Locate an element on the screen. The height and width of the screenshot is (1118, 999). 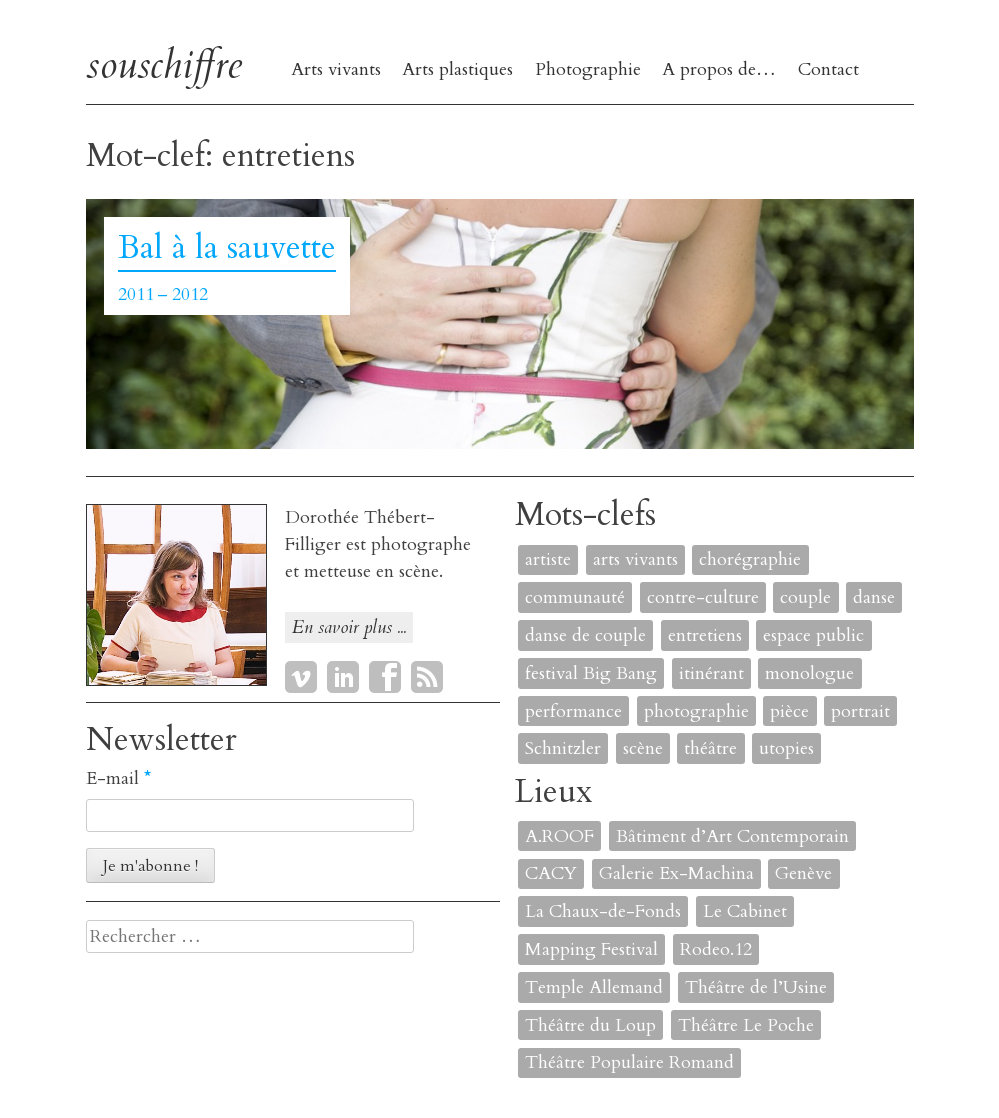
arts vivants [arts vivants (2 éléments)] is located at coordinates (635, 559).